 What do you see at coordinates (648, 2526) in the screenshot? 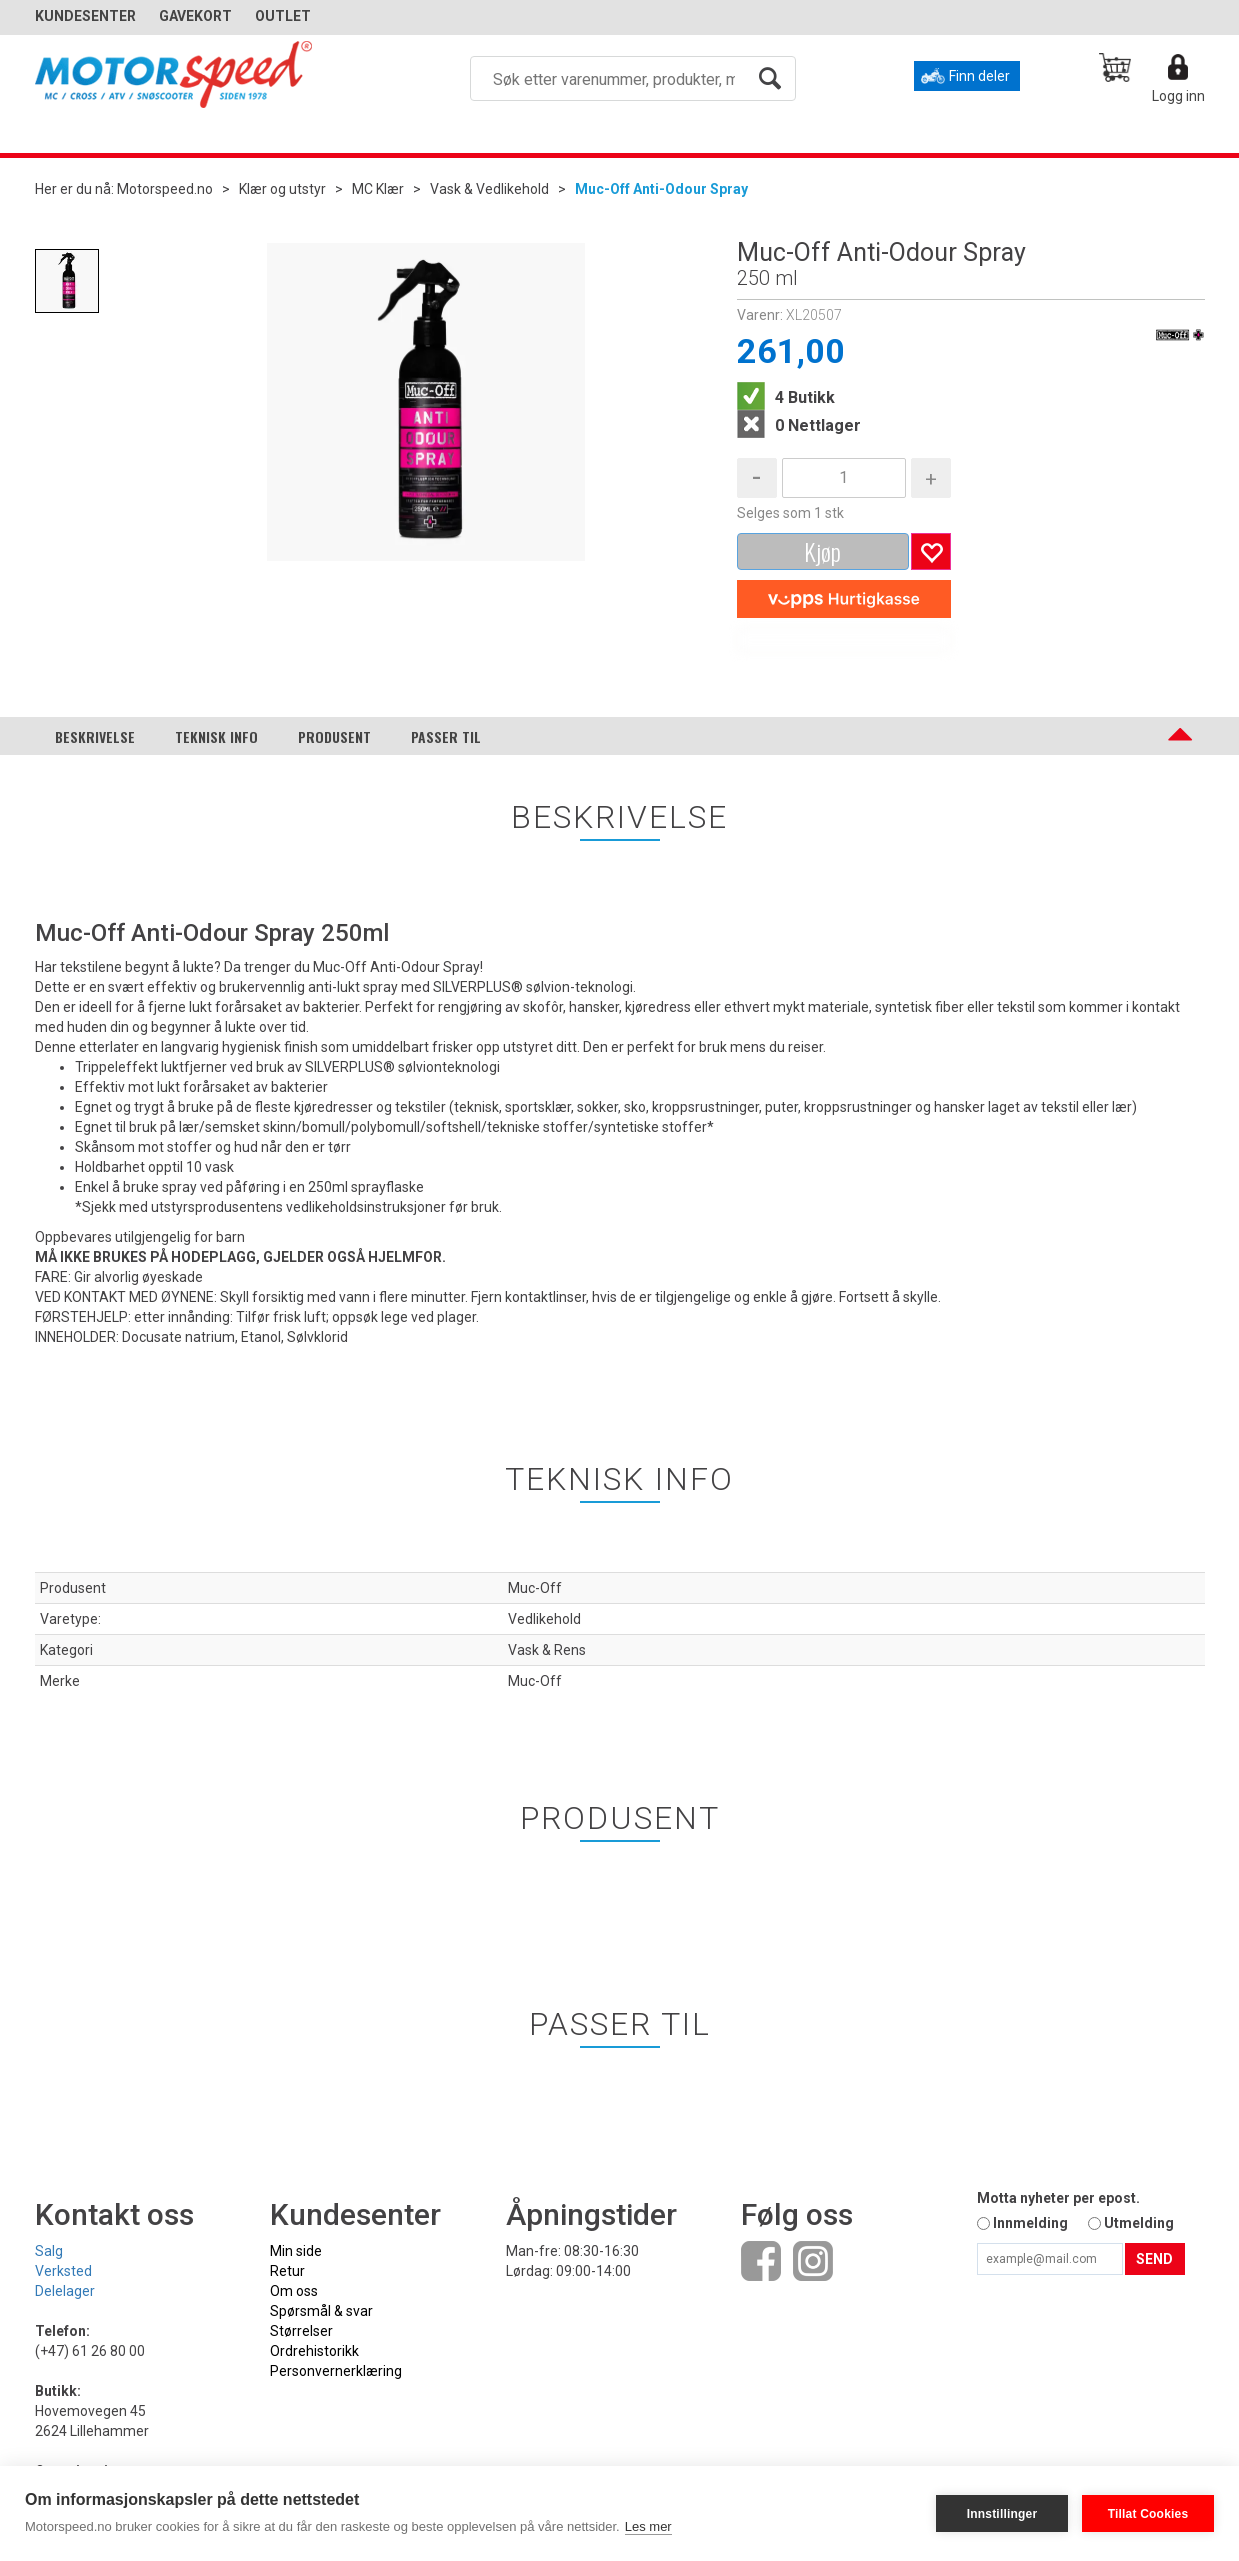
I see `Les mer` at bounding box center [648, 2526].